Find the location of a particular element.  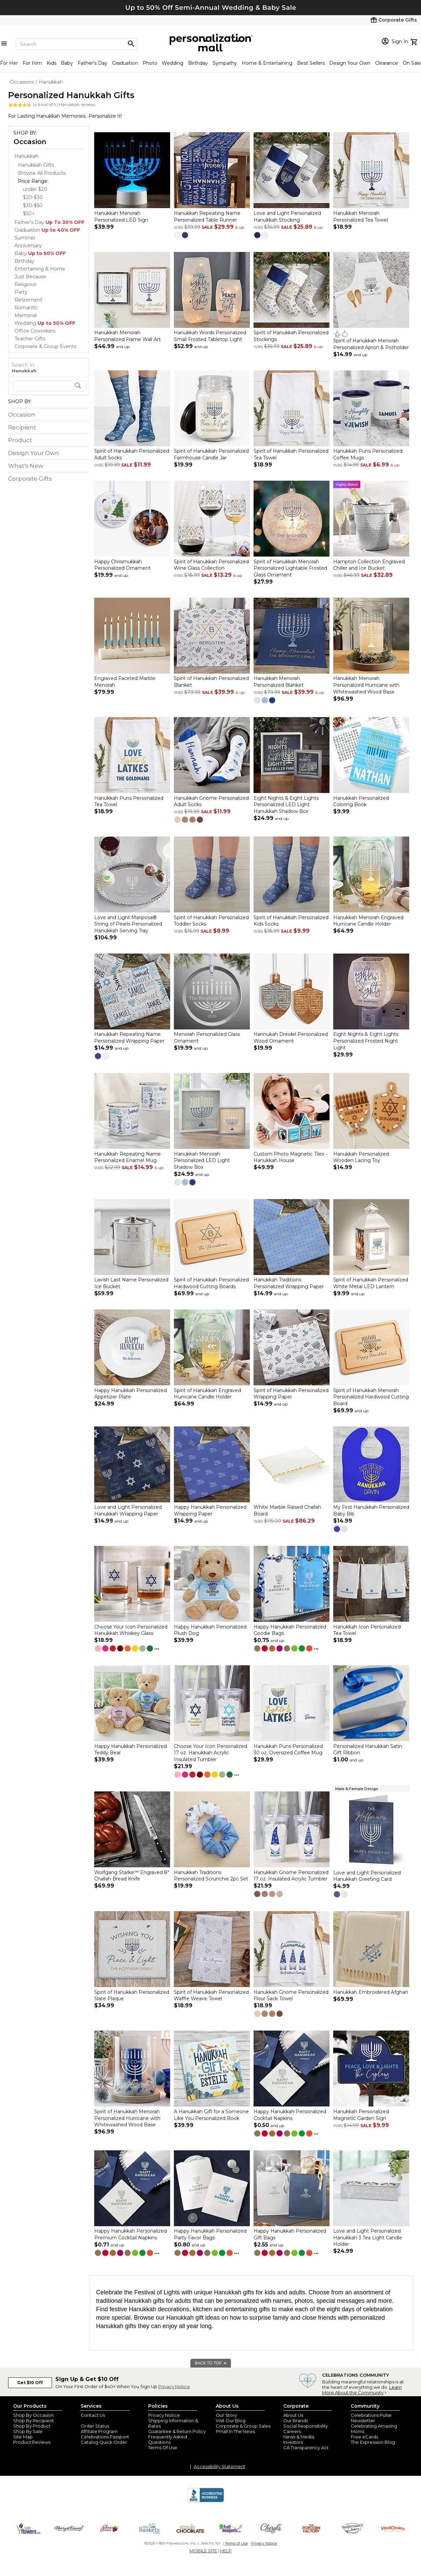

Frequently Asked Questions is located at coordinates (167, 2439).